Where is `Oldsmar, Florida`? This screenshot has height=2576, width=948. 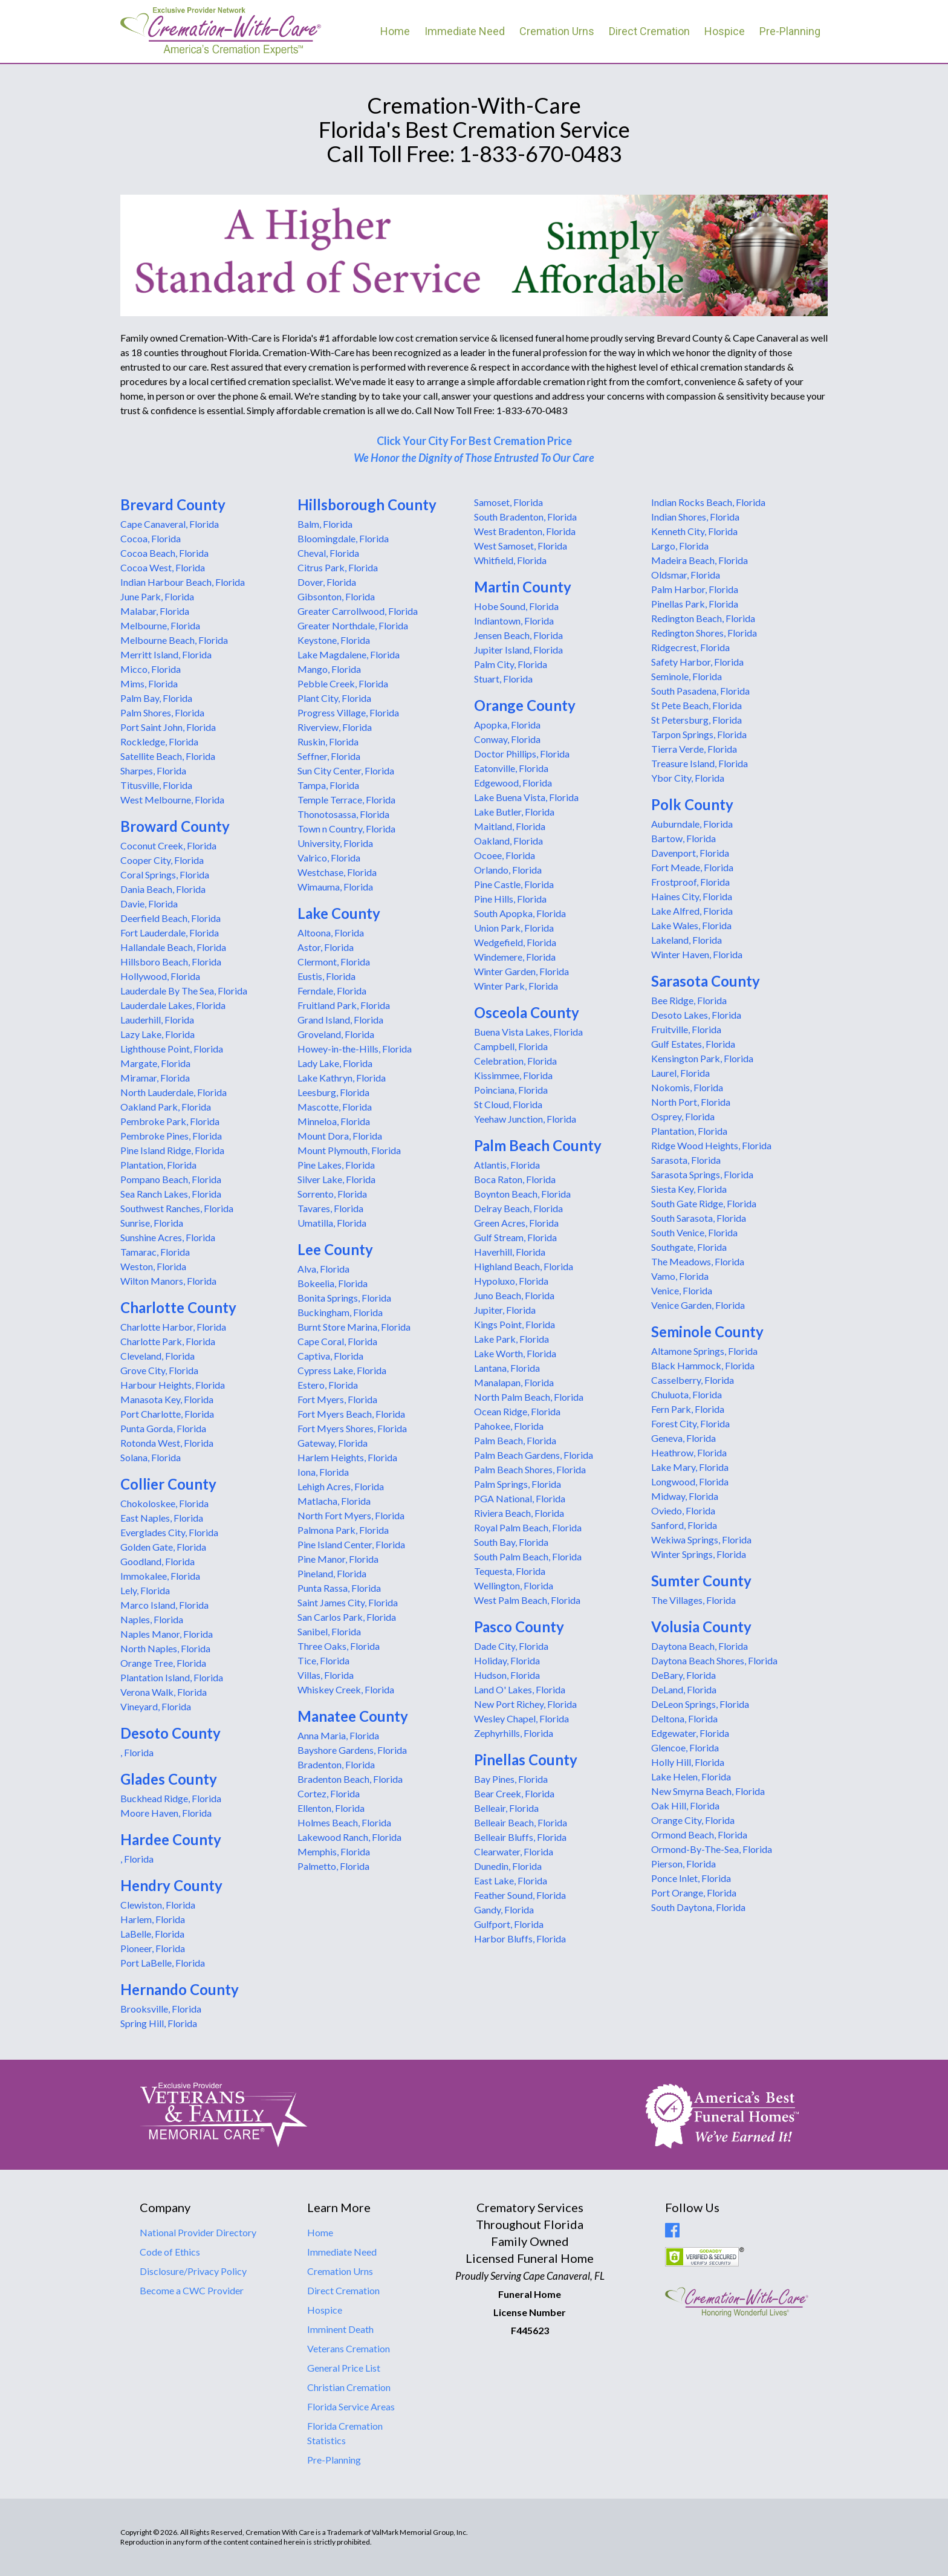 Oldsmar, Florida is located at coordinates (685, 574).